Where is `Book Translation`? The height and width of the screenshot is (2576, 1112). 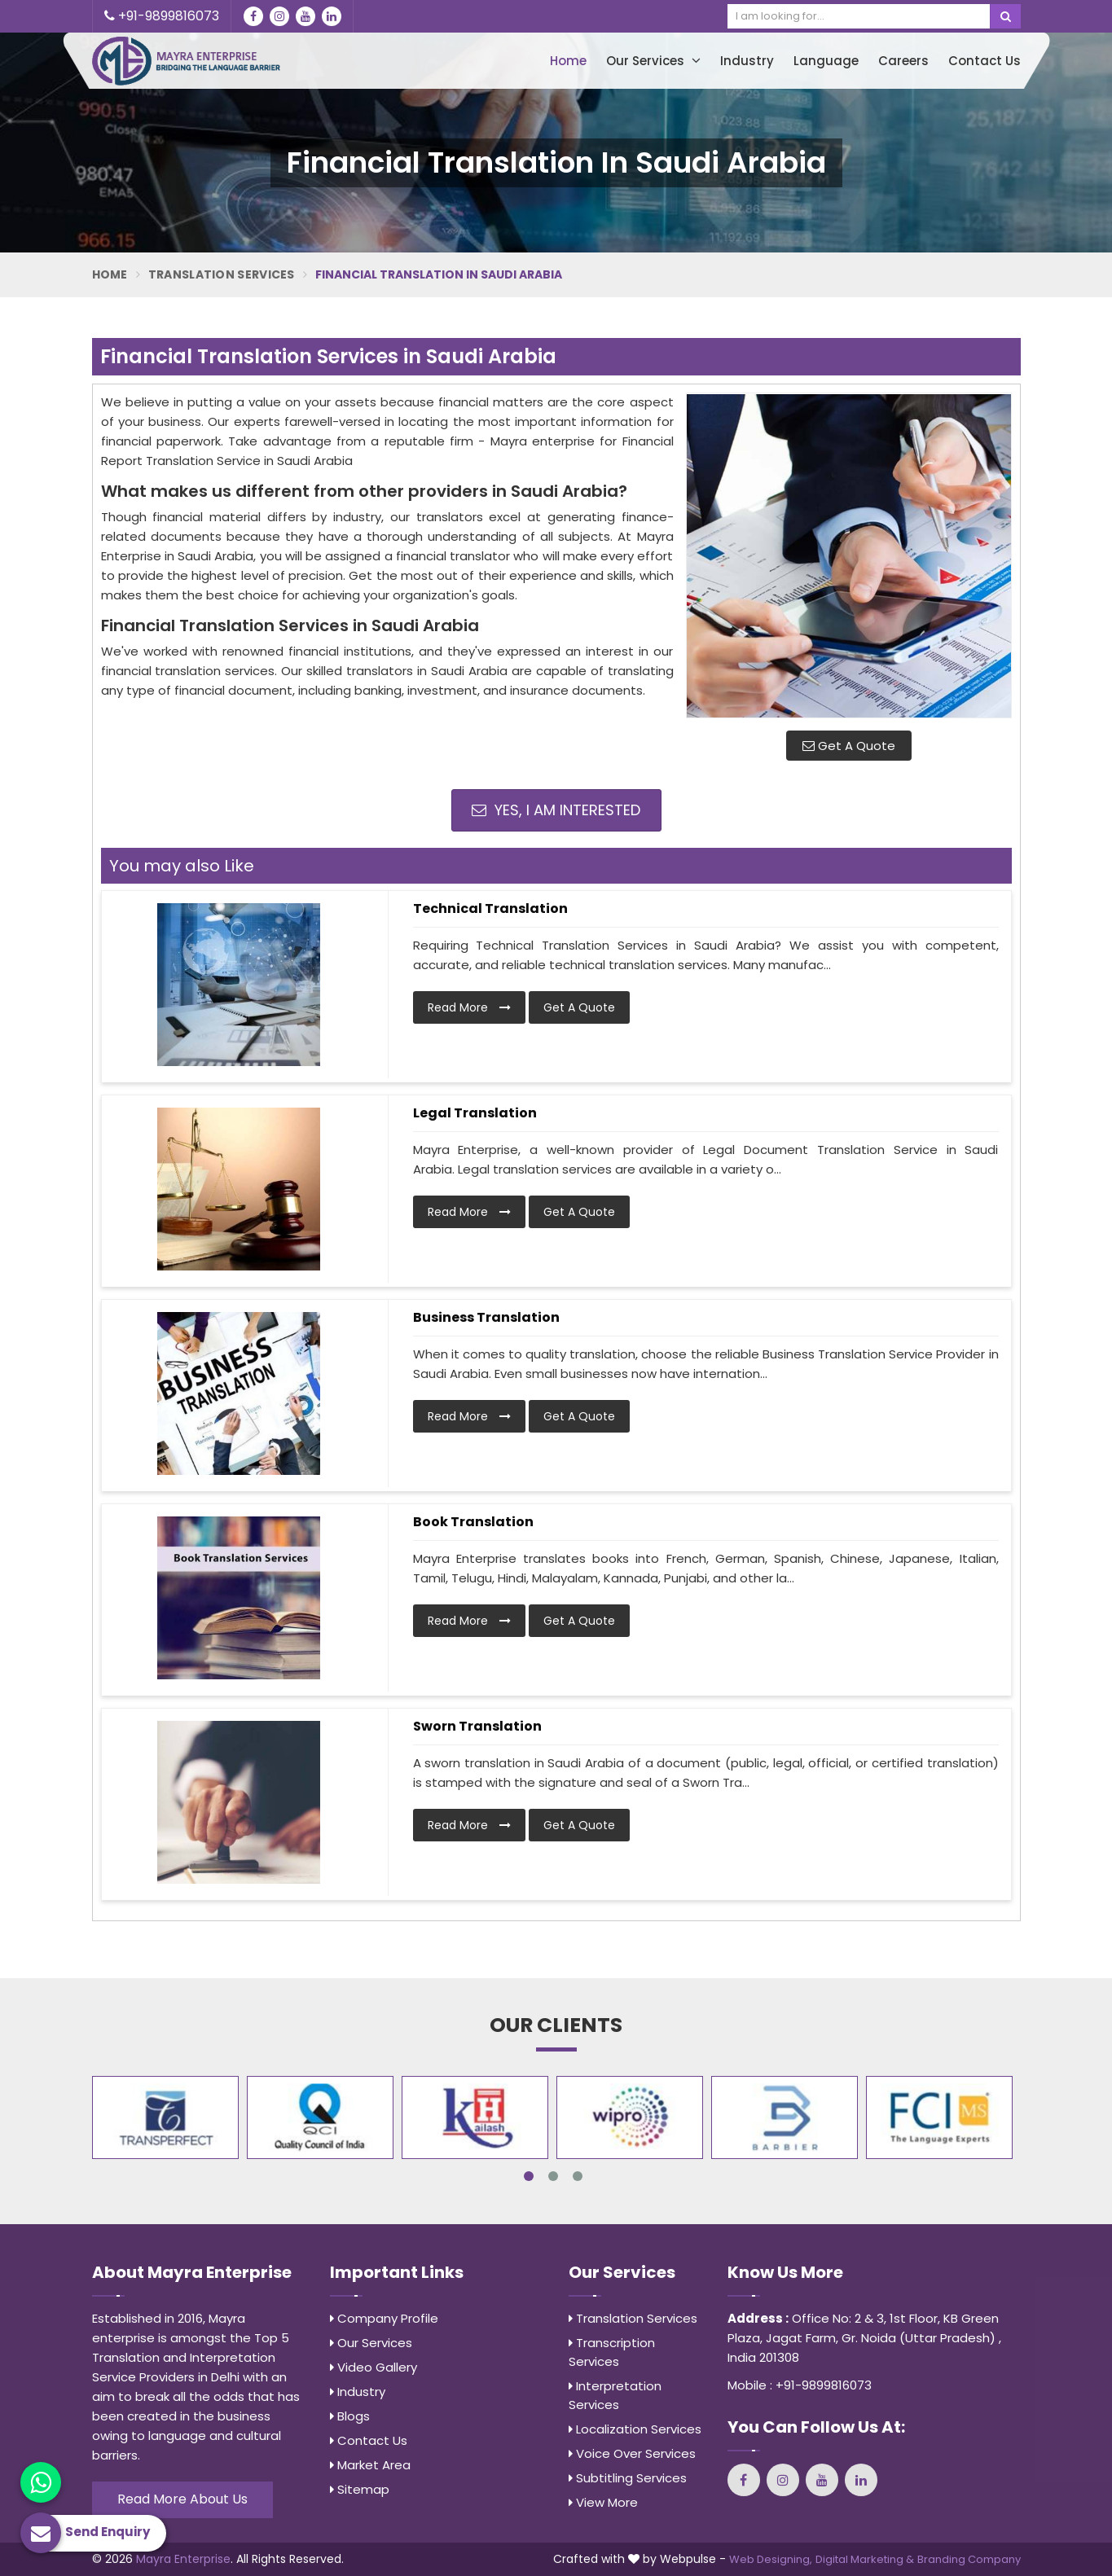
Book Translation is located at coordinates (473, 1521).